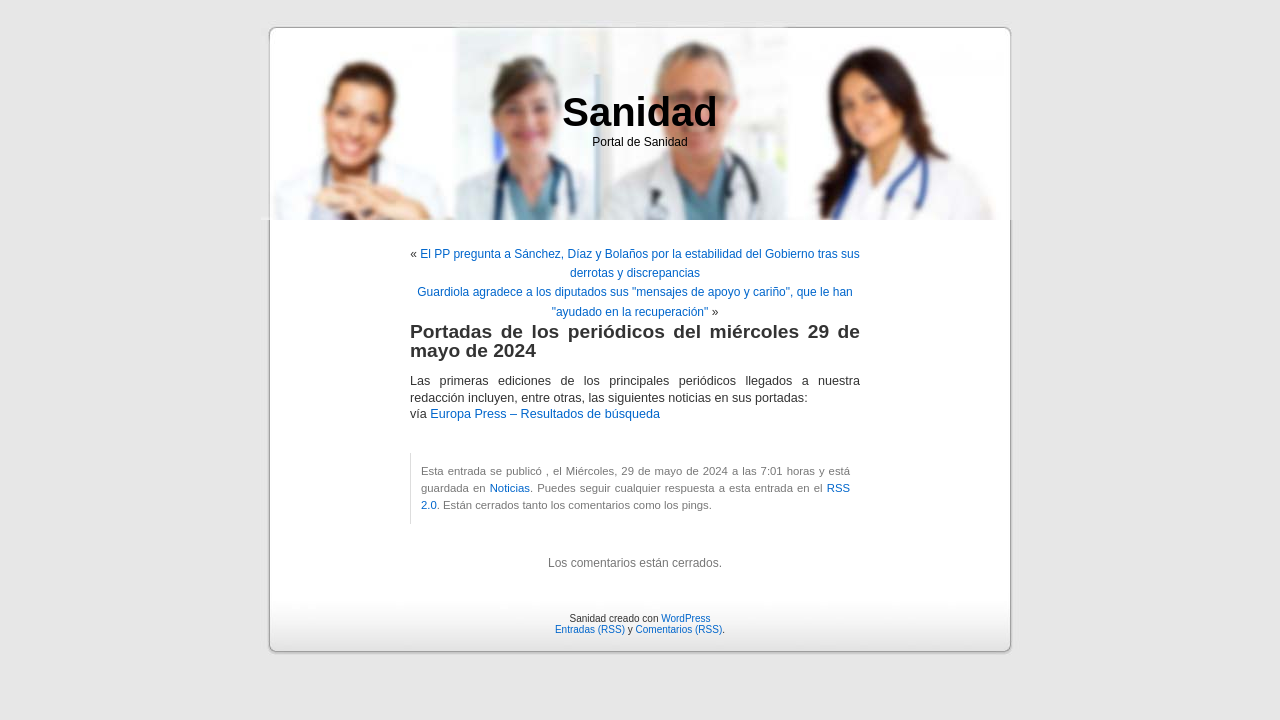 The height and width of the screenshot is (720, 1280). Describe the element at coordinates (685, 618) in the screenshot. I see `WordPress` at that location.